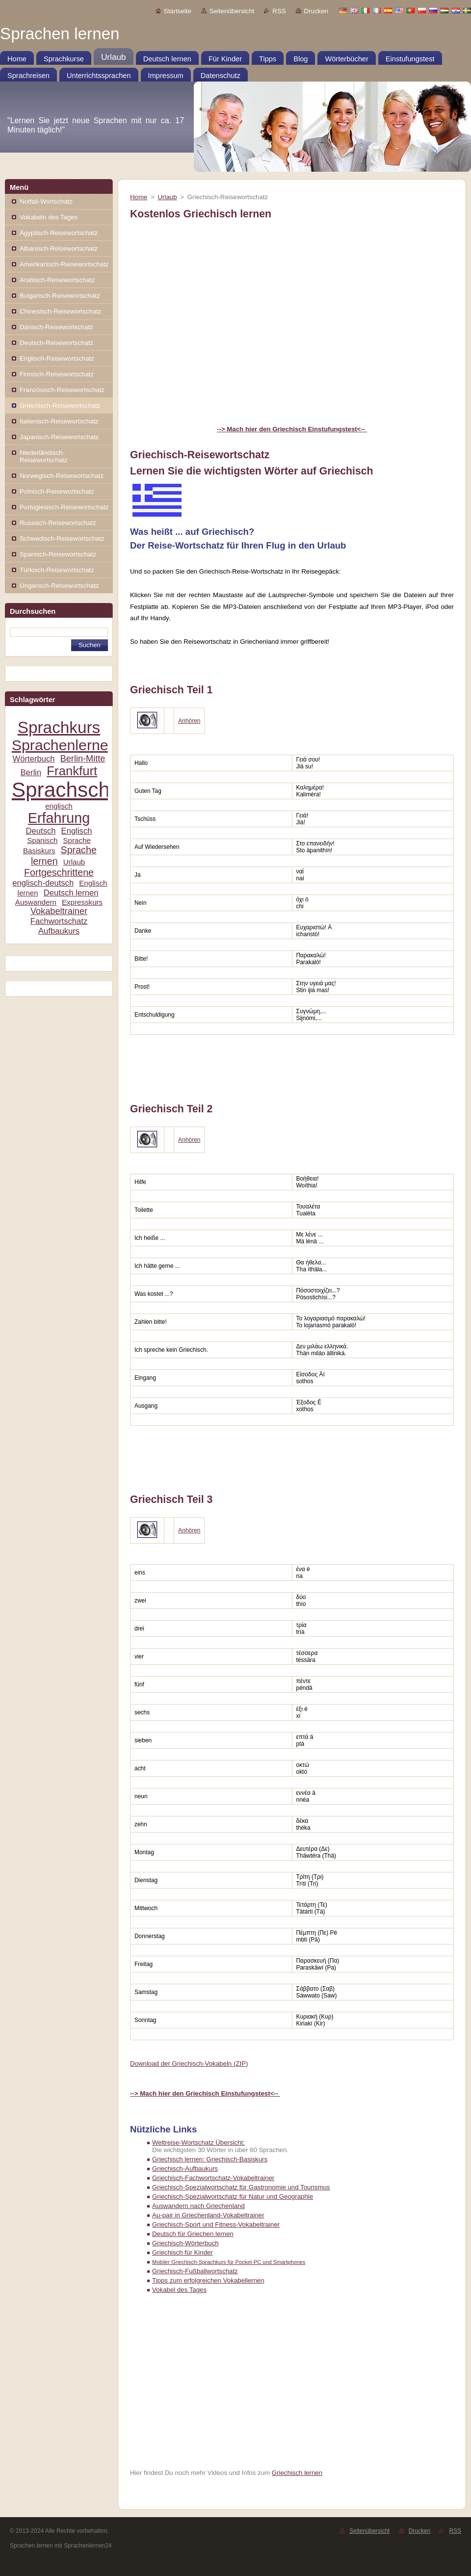 This screenshot has width=471, height=2576. I want to click on Home, so click(138, 197).